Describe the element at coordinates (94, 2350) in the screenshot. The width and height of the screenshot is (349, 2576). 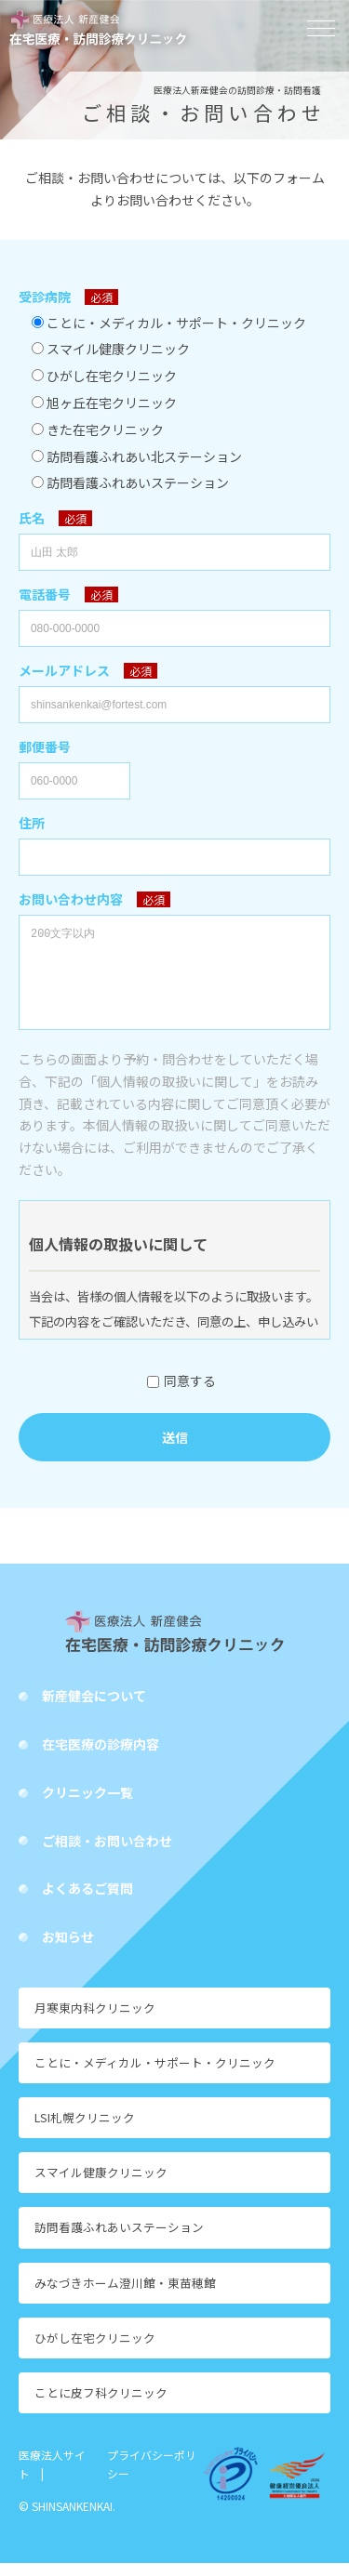
I see `ひがし在宅クリニック` at that location.